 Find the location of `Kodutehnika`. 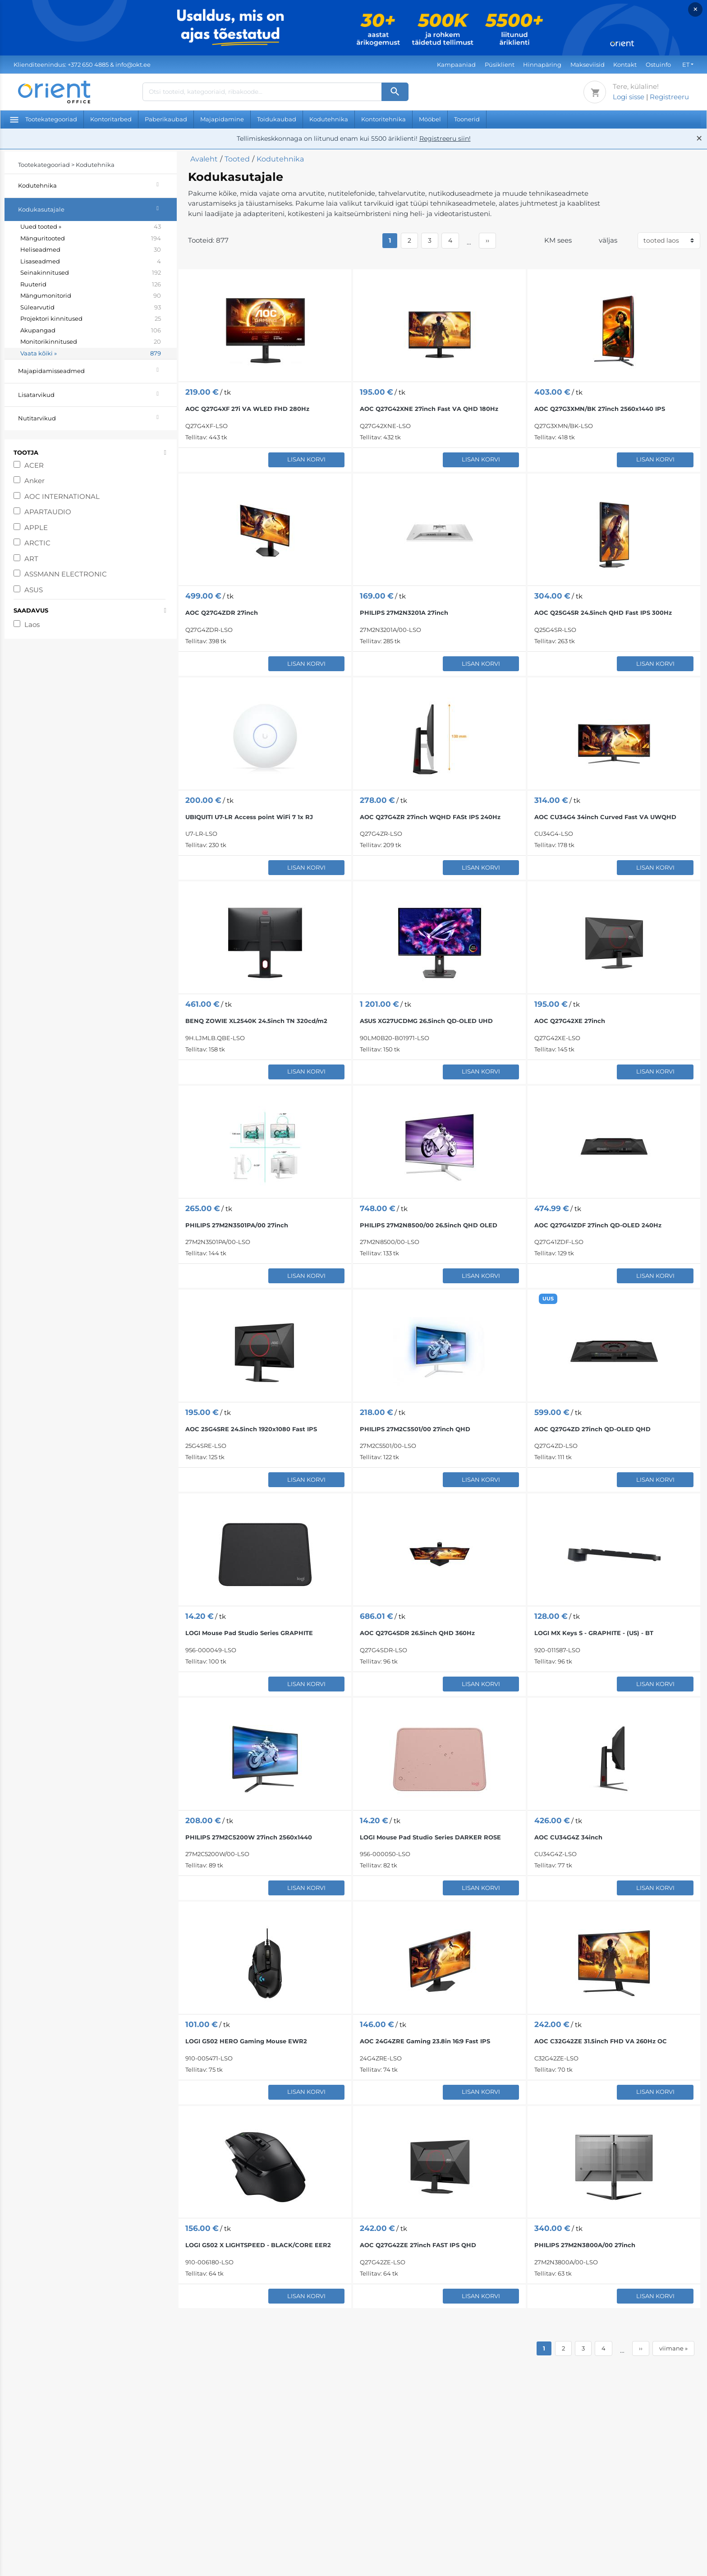

Kodutehnika is located at coordinates (328, 119).